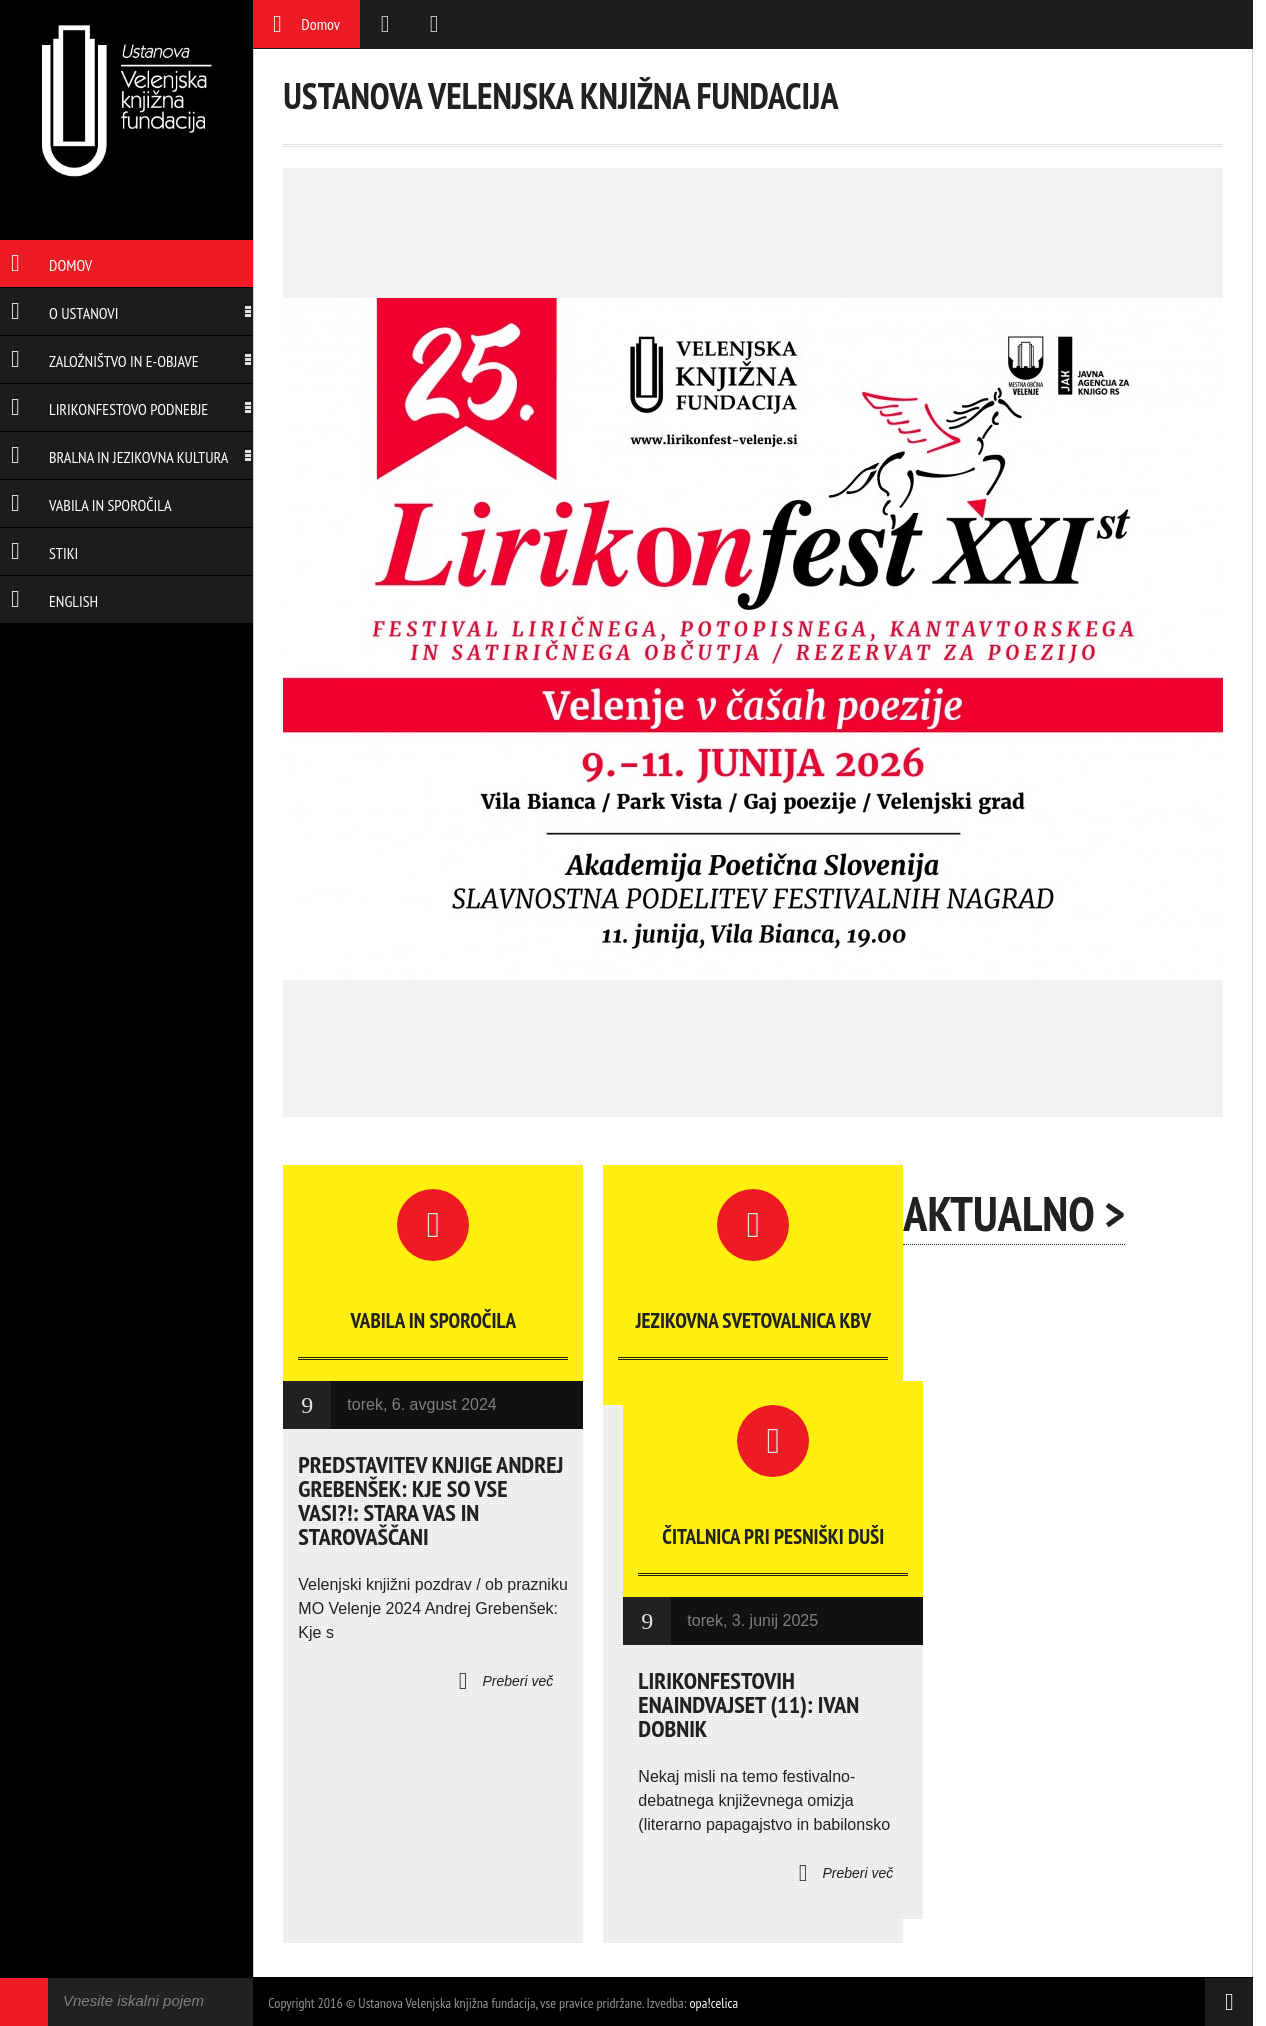 This screenshot has width=1266, height=2026. Describe the element at coordinates (1014, 1213) in the screenshot. I see `Aktualno >` at that location.